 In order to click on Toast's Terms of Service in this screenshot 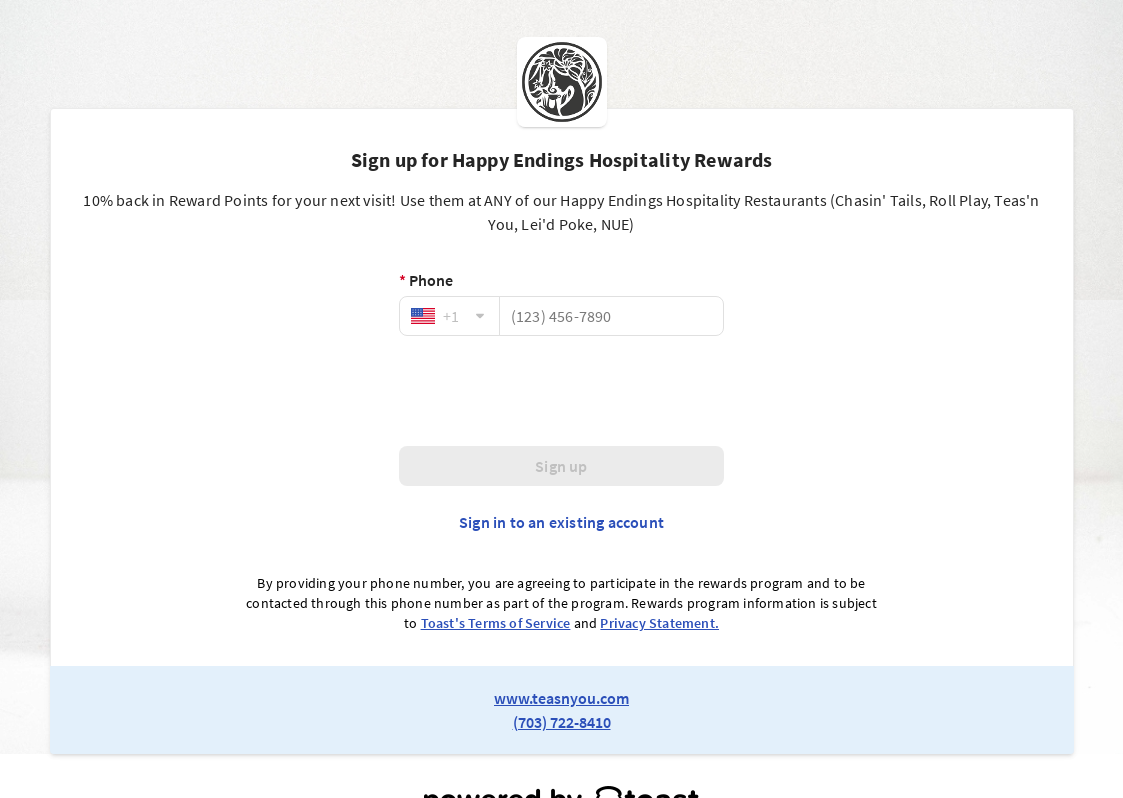, I will do `click(496, 623)`.